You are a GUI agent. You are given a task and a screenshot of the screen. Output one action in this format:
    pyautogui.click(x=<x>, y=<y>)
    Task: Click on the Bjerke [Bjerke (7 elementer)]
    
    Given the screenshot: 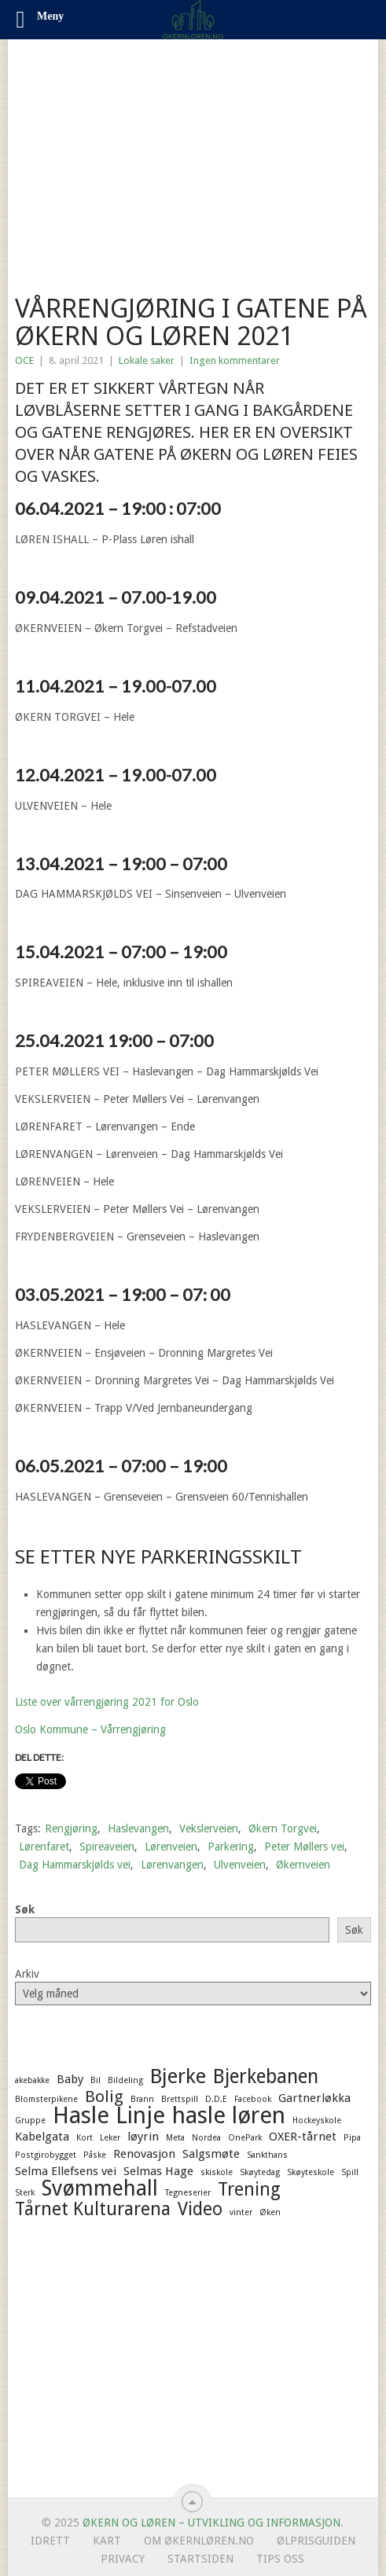 What is the action you would take?
    pyautogui.click(x=178, y=2076)
    